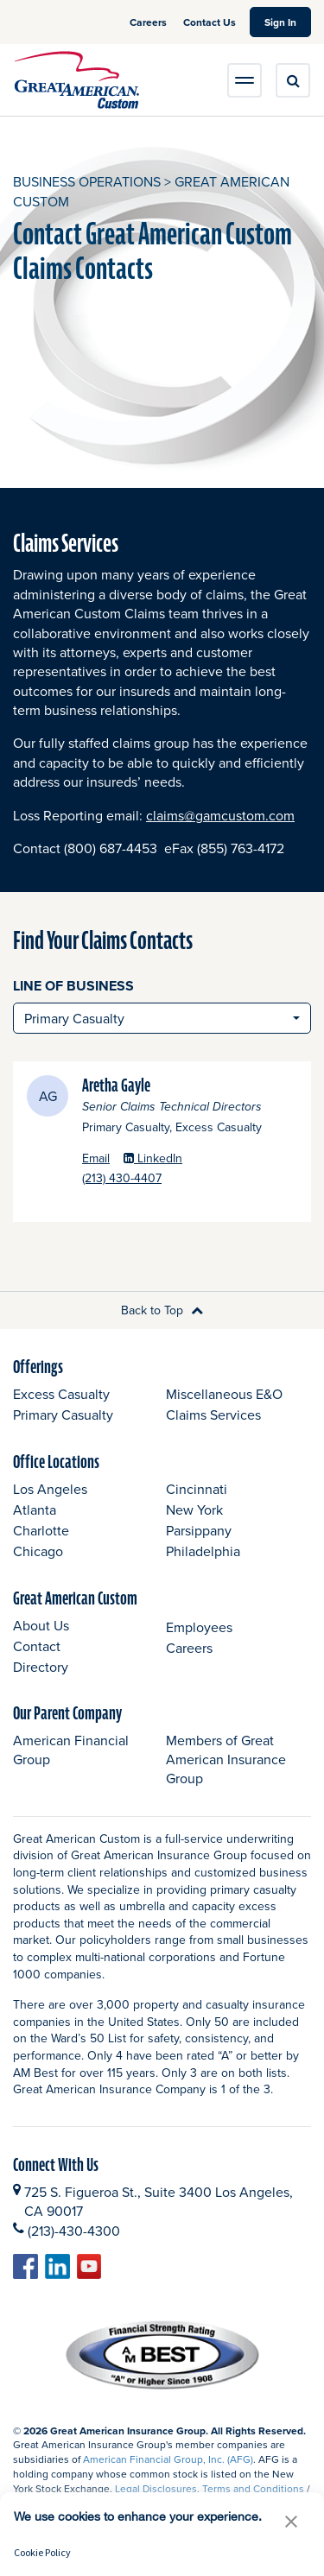 This screenshot has width=324, height=2576. Describe the element at coordinates (168, 2459) in the screenshot. I see `American Financial Group, Inc. (AFG)` at that location.